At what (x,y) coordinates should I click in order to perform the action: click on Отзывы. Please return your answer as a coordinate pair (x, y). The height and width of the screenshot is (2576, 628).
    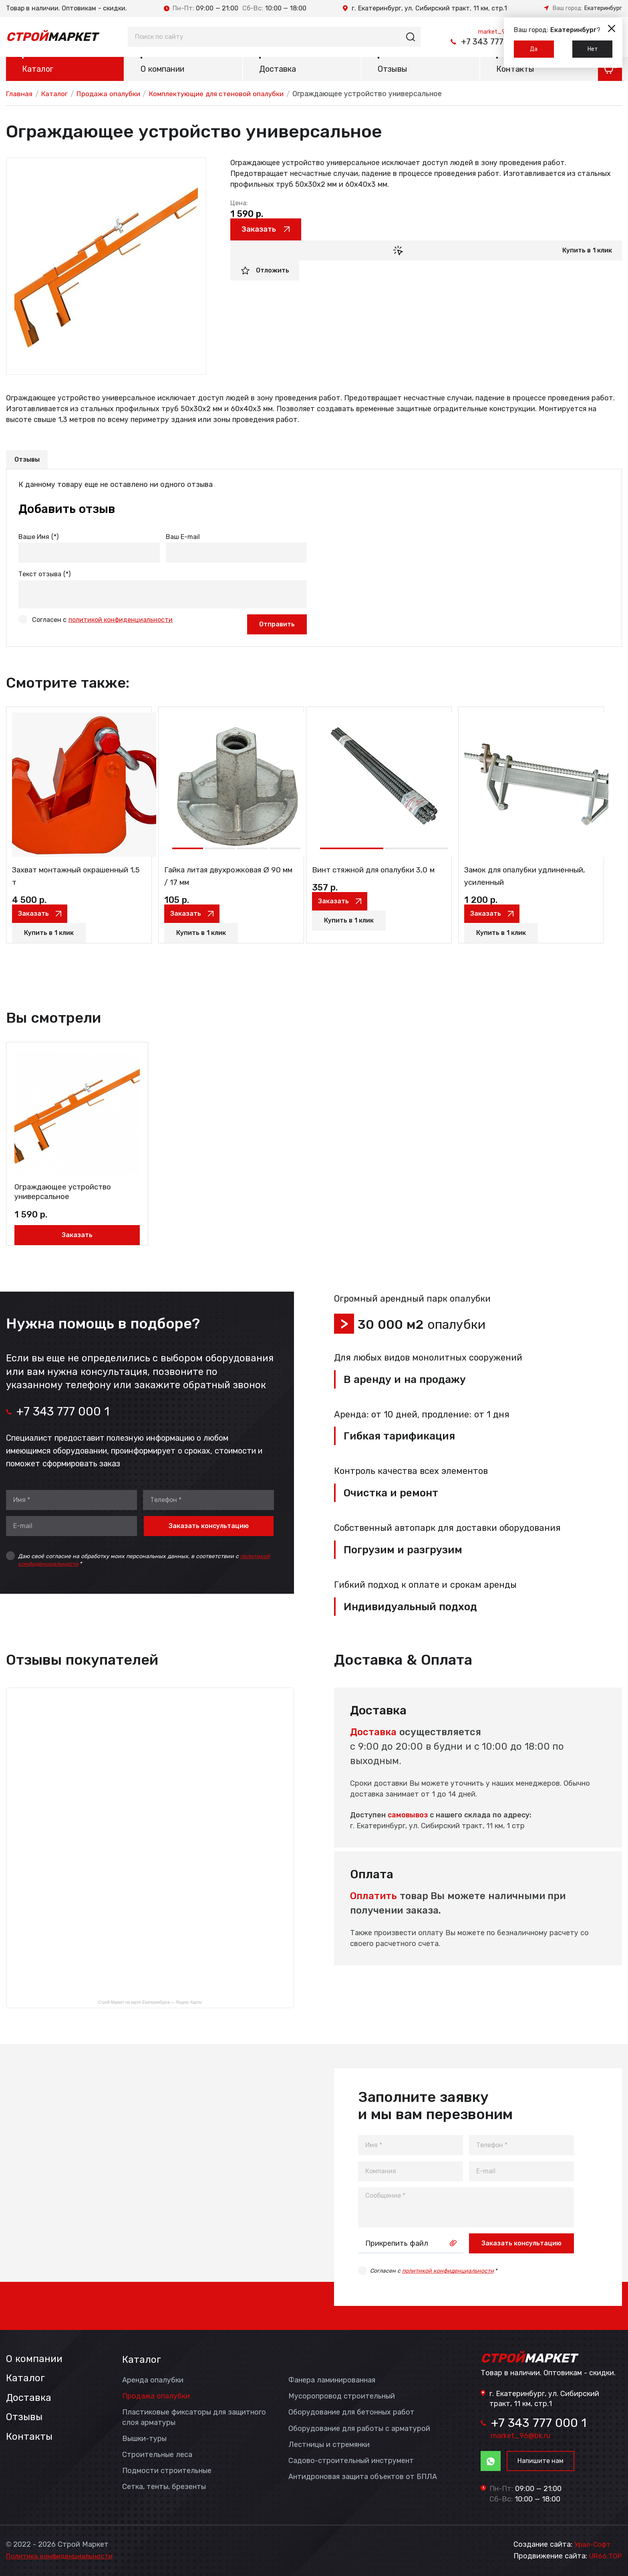
    Looking at the image, I should click on (392, 70).